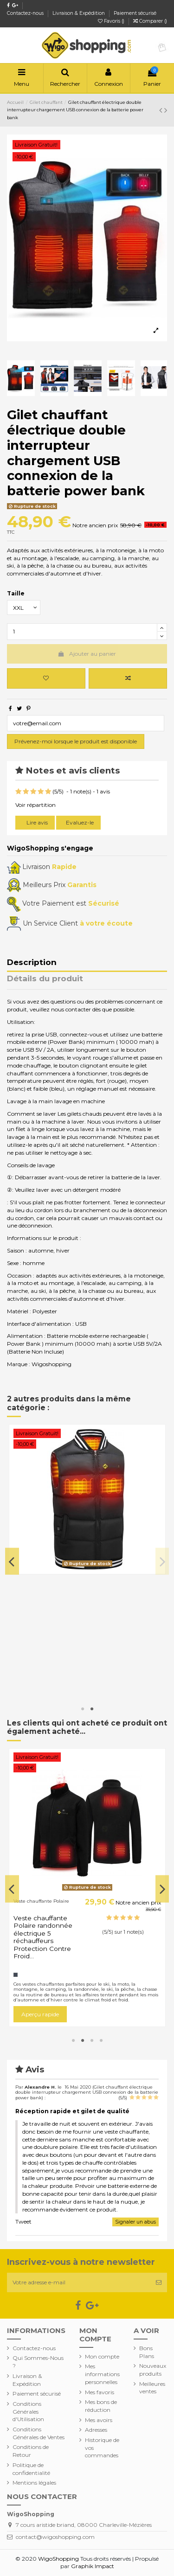 Image resolution: width=174 pixels, height=2576 pixels. Describe the element at coordinates (38, 2361) in the screenshot. I see `Qui Sommes-Nous ?` at that location.